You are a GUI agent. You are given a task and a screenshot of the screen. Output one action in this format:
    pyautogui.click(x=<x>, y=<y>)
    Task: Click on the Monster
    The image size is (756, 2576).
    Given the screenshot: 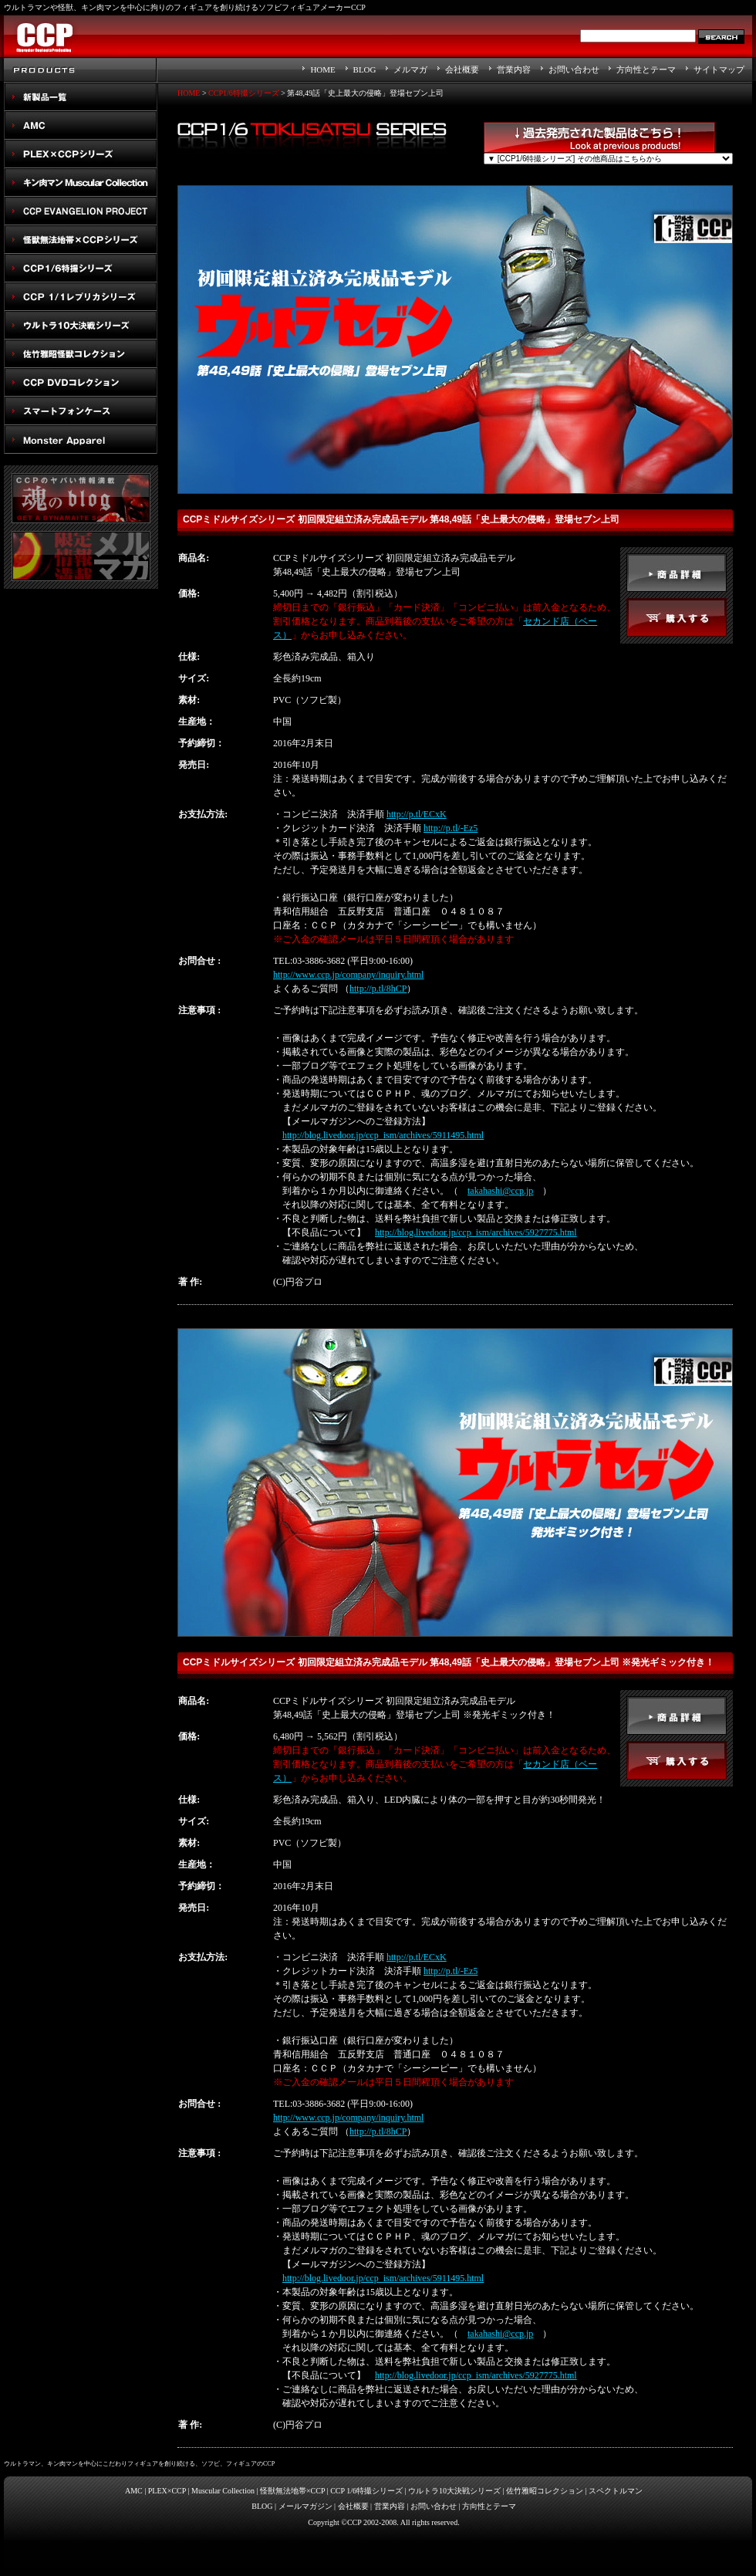 What is the action you would take?
    pyautogui.click(x=81, y=439)
    